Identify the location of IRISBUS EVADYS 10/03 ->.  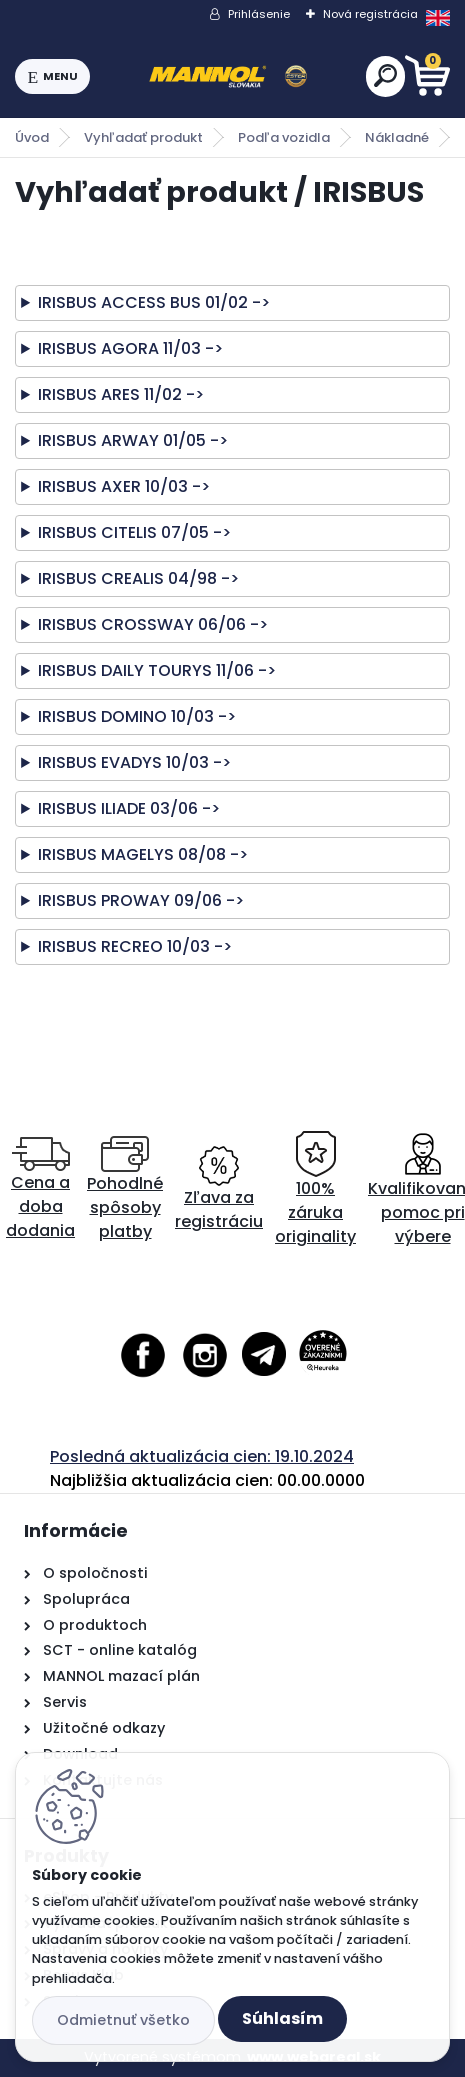
(134, 762).